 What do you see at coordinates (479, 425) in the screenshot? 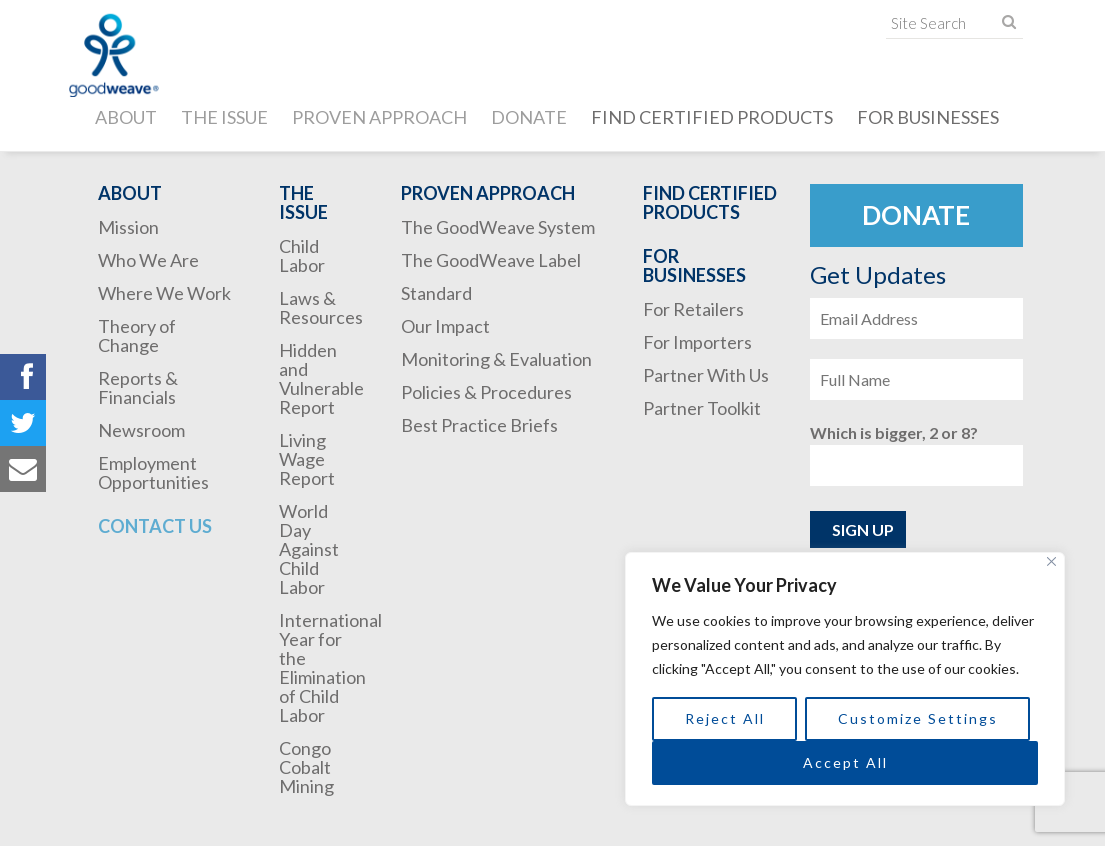
I see `Best Practice Briefs` at bounding box center [479, 425].